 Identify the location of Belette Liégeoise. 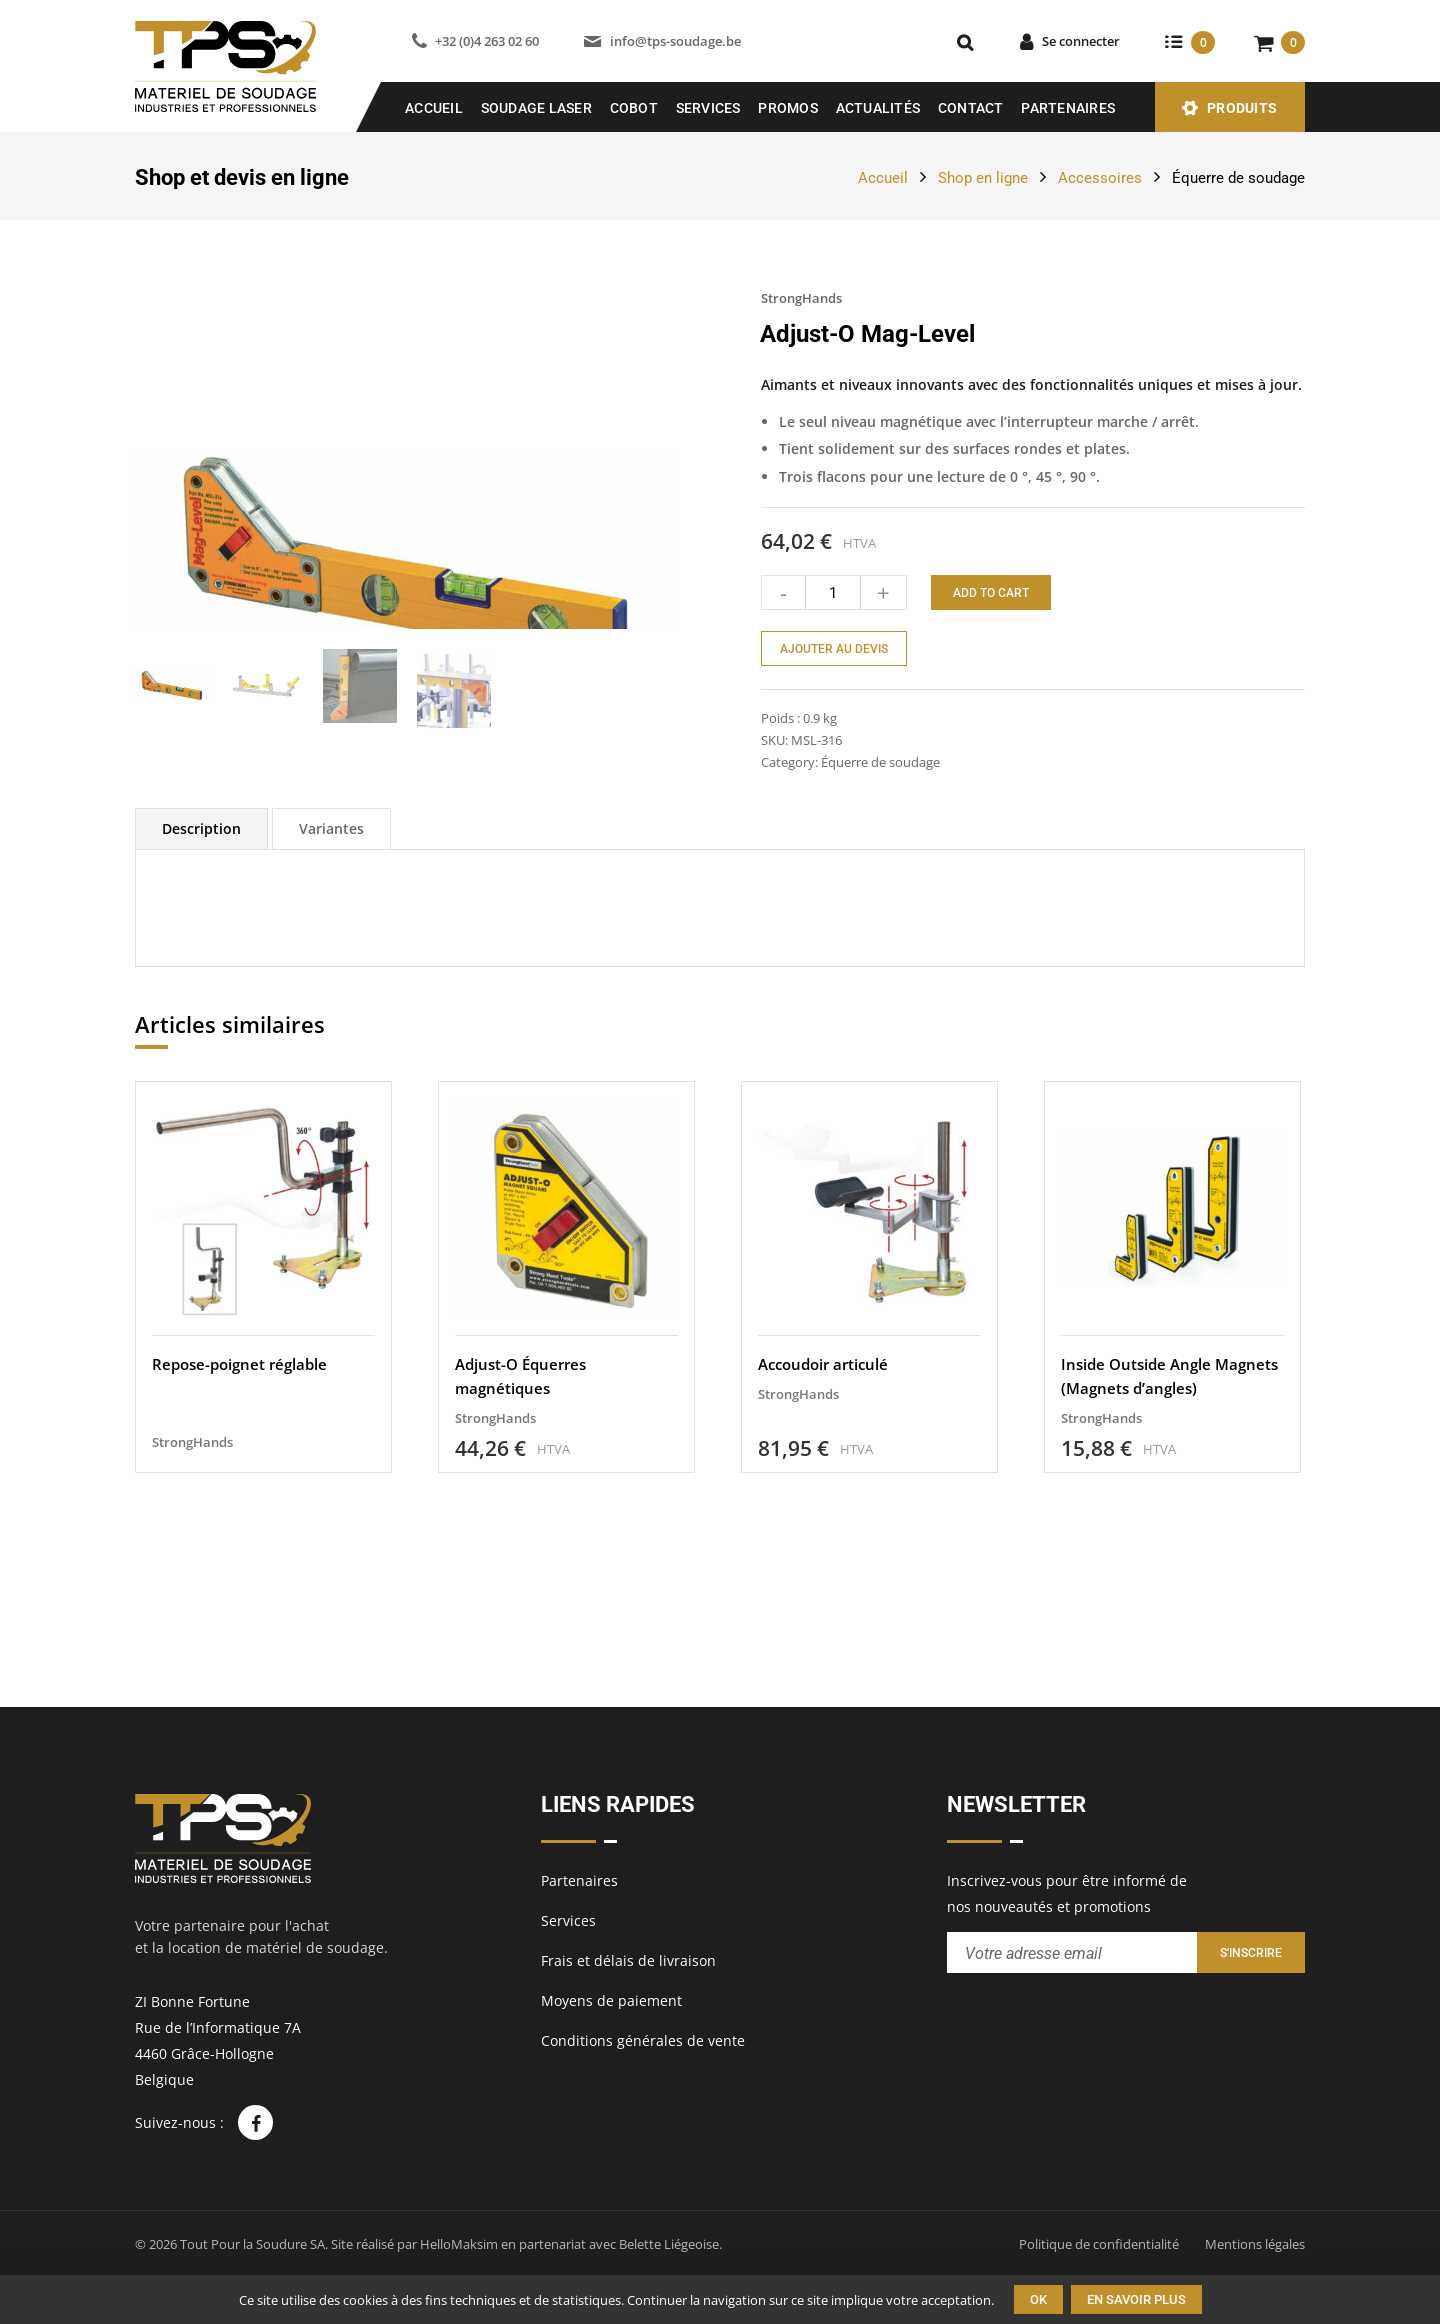
(669, 2244).